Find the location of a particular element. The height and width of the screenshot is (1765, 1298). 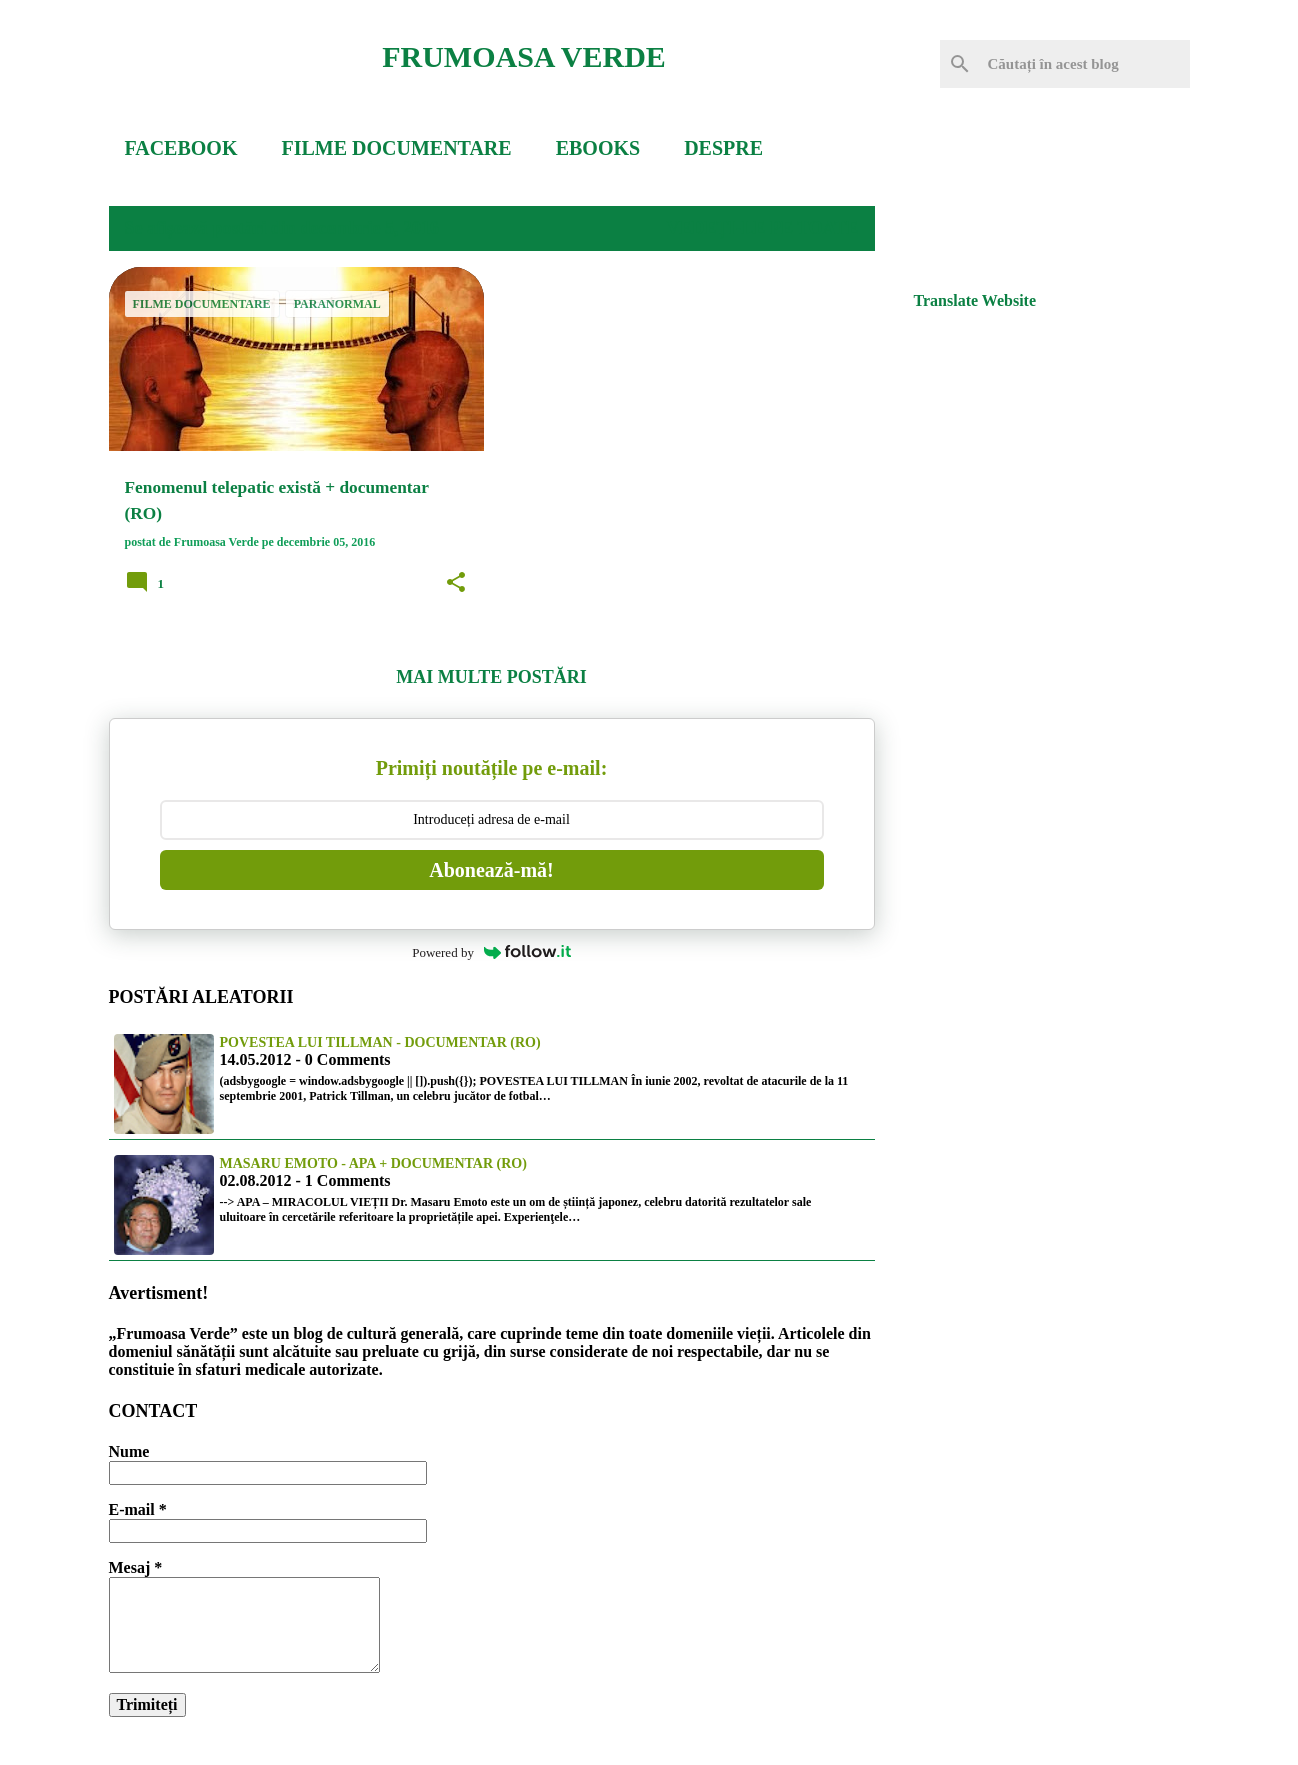

Abonează-mă! is located at coordinates (491, 870).